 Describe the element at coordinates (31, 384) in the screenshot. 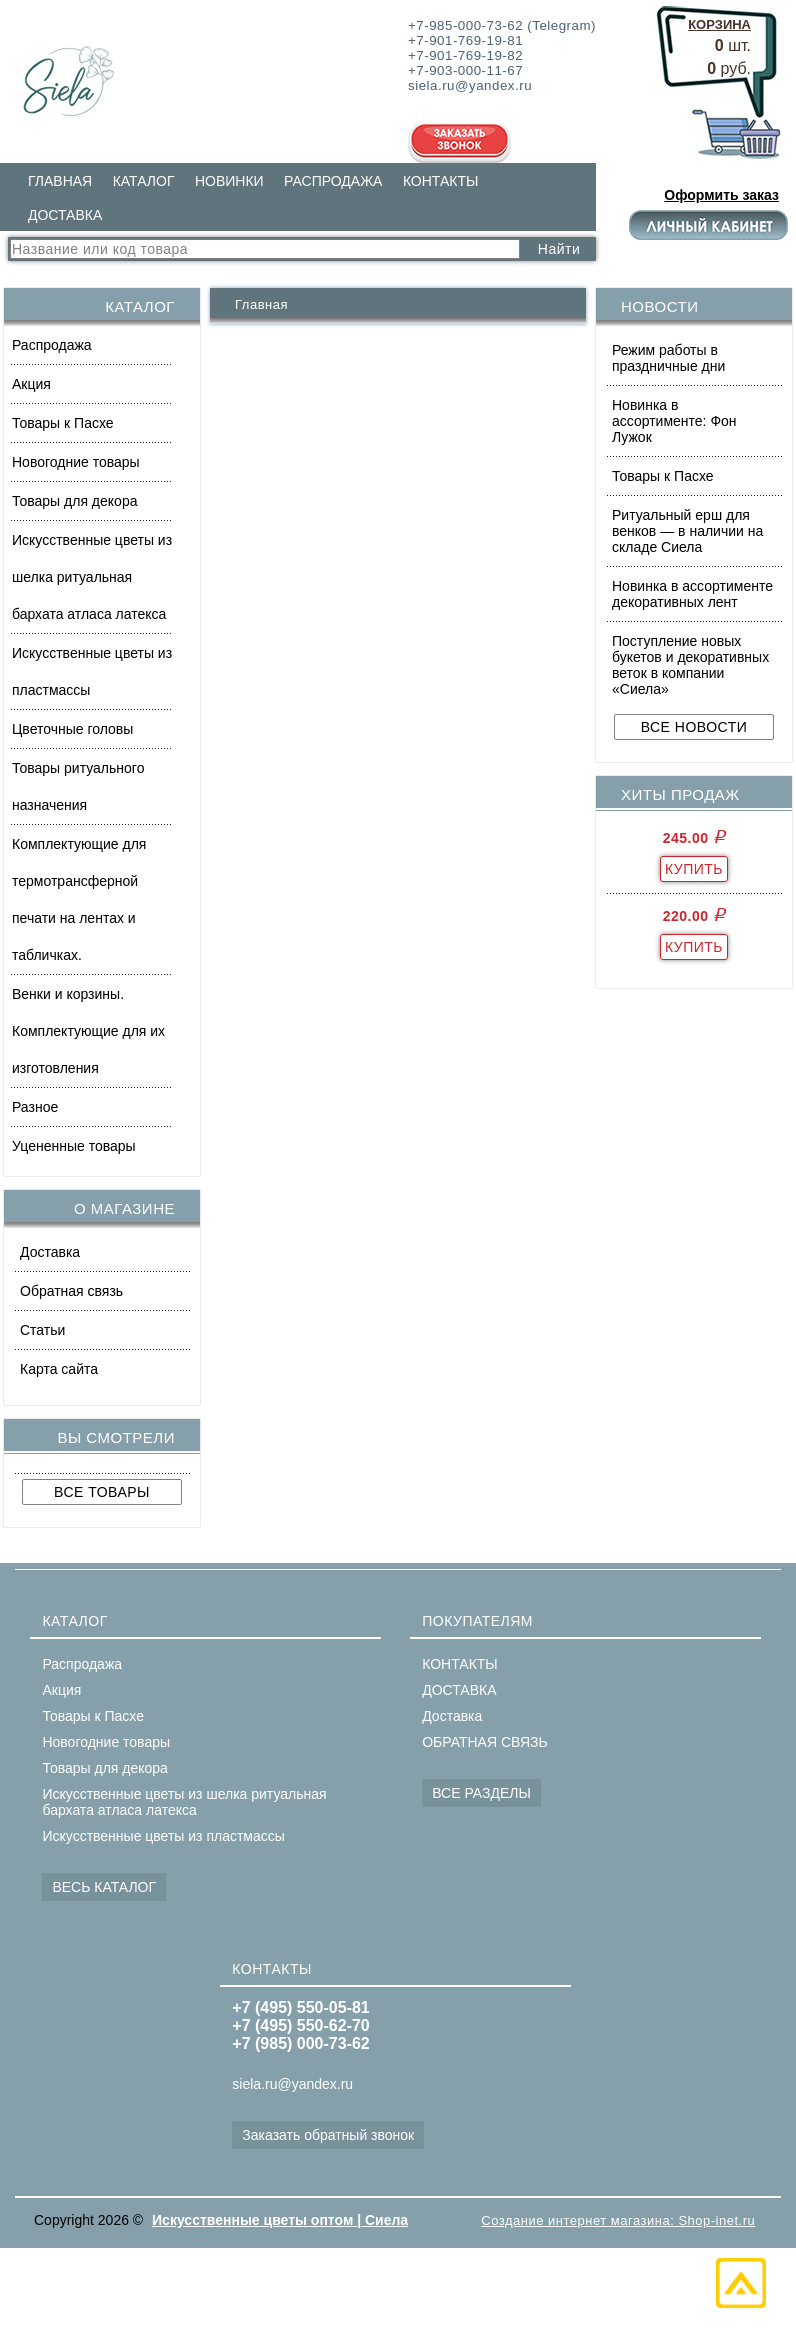

I see `Акция` at that location.